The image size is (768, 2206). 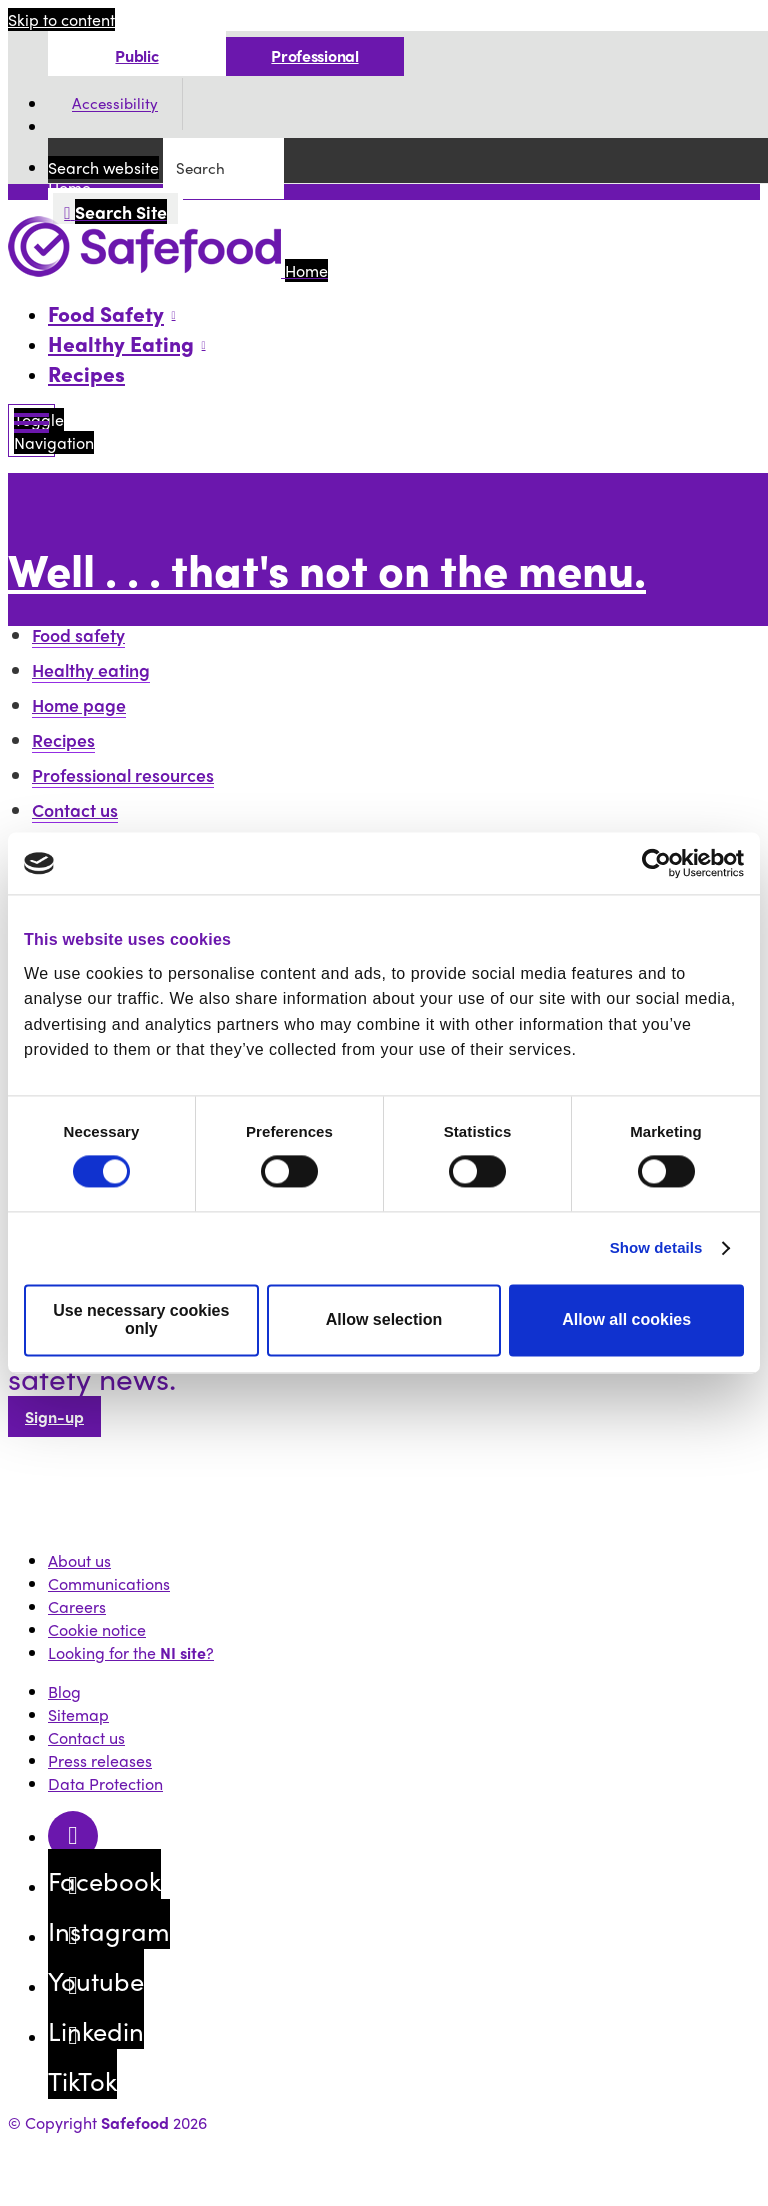 I want to click on Press releases, so click(x=100, y=1760).